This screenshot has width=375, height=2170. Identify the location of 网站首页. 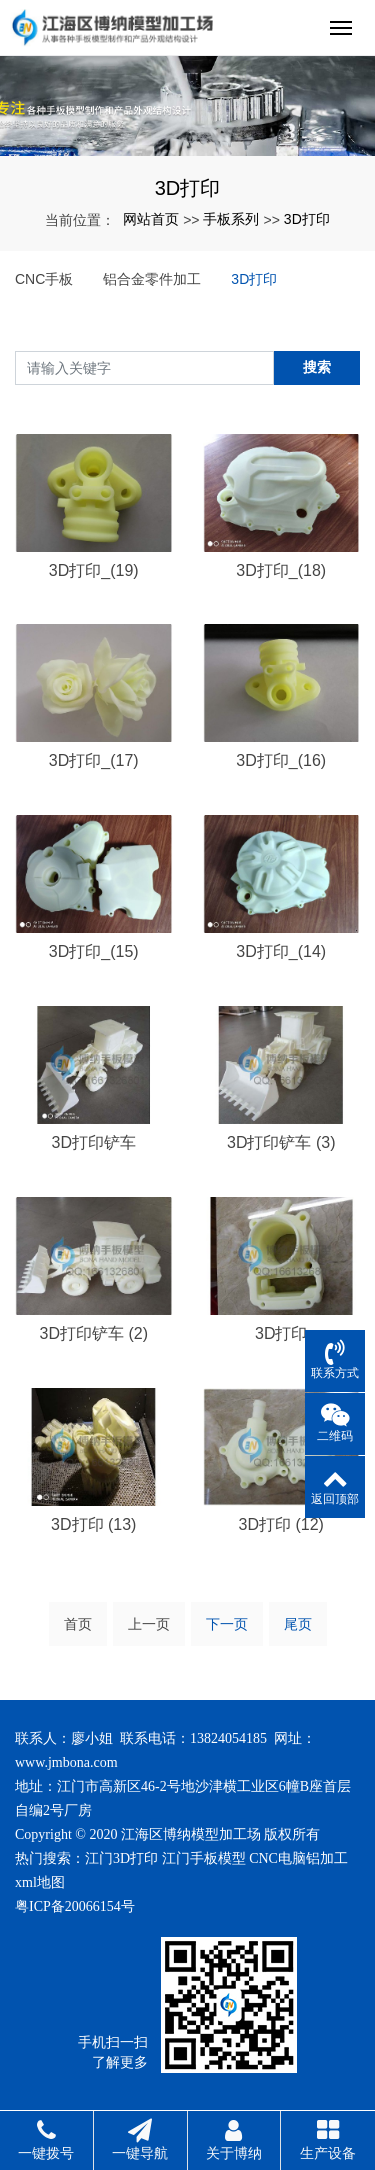
(151, 219).